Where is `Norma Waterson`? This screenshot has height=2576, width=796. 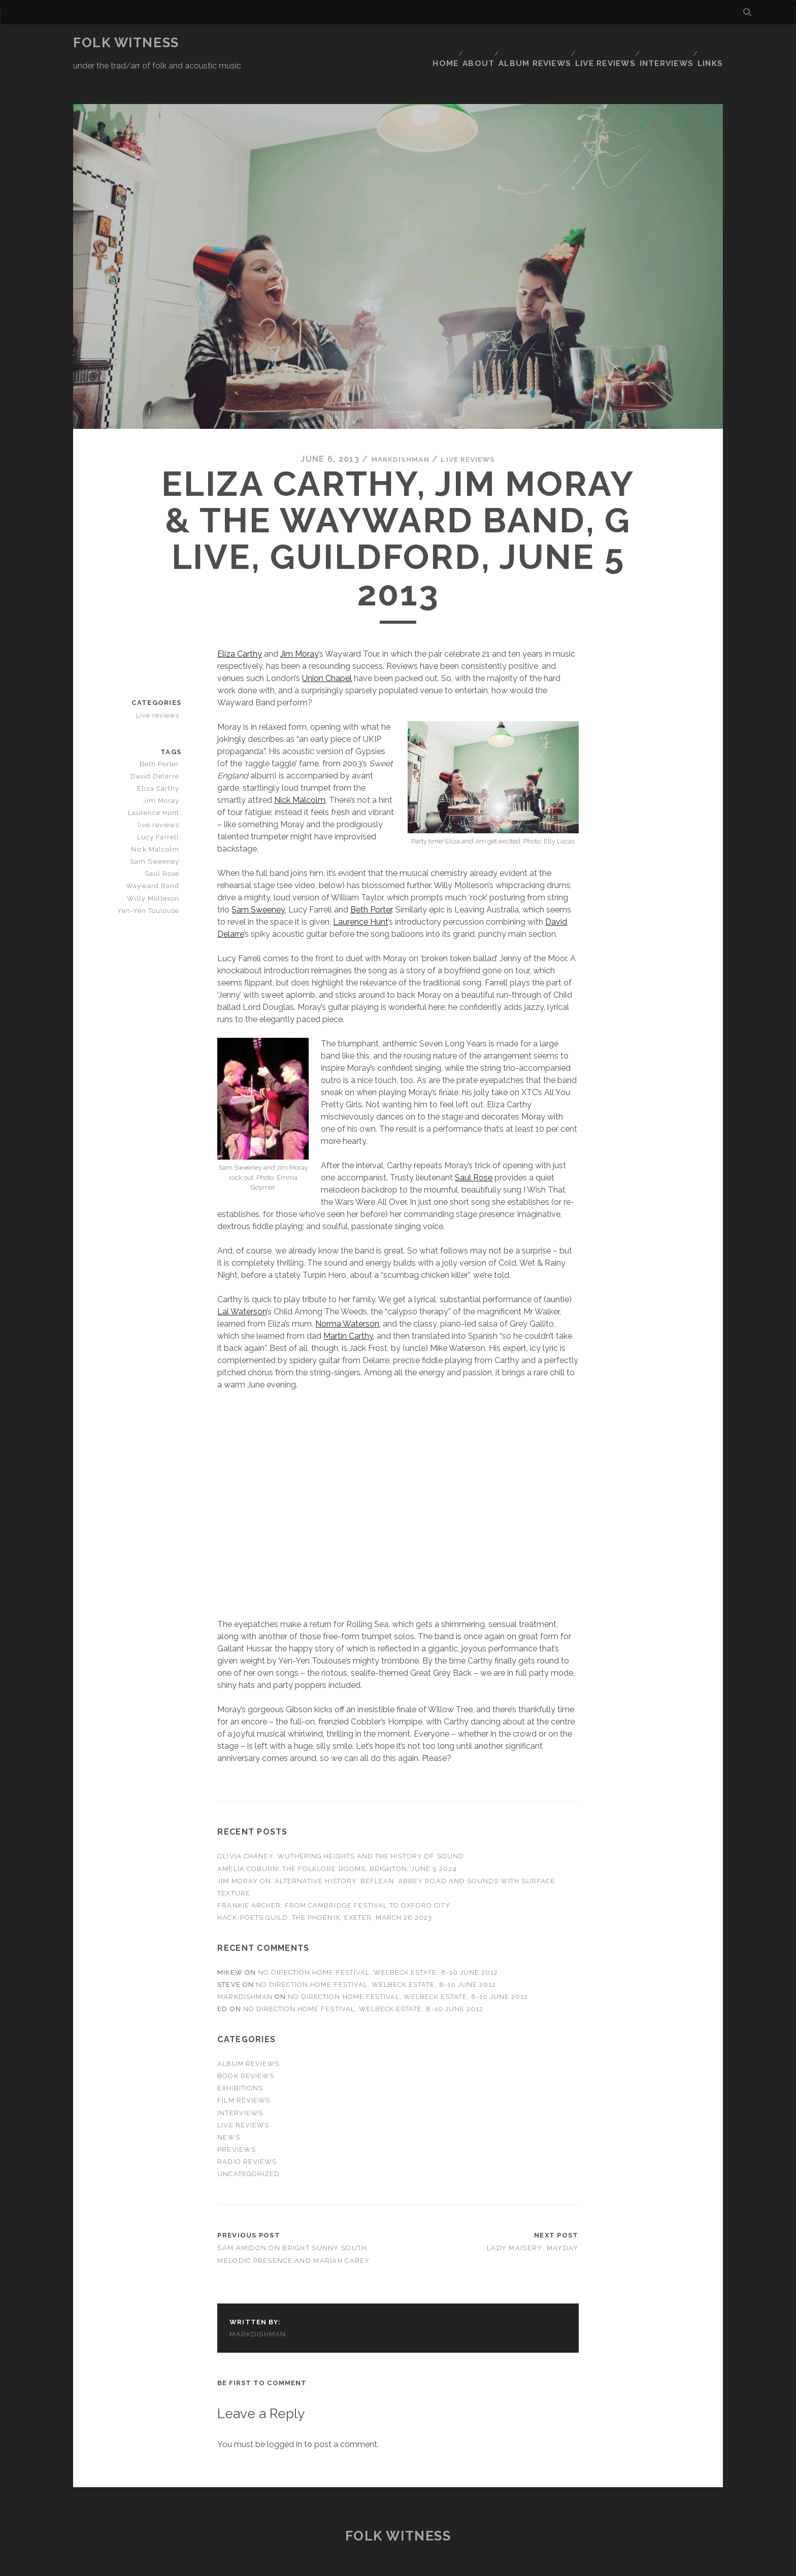 Norma Waterson is located at coordinates (347, 1293).